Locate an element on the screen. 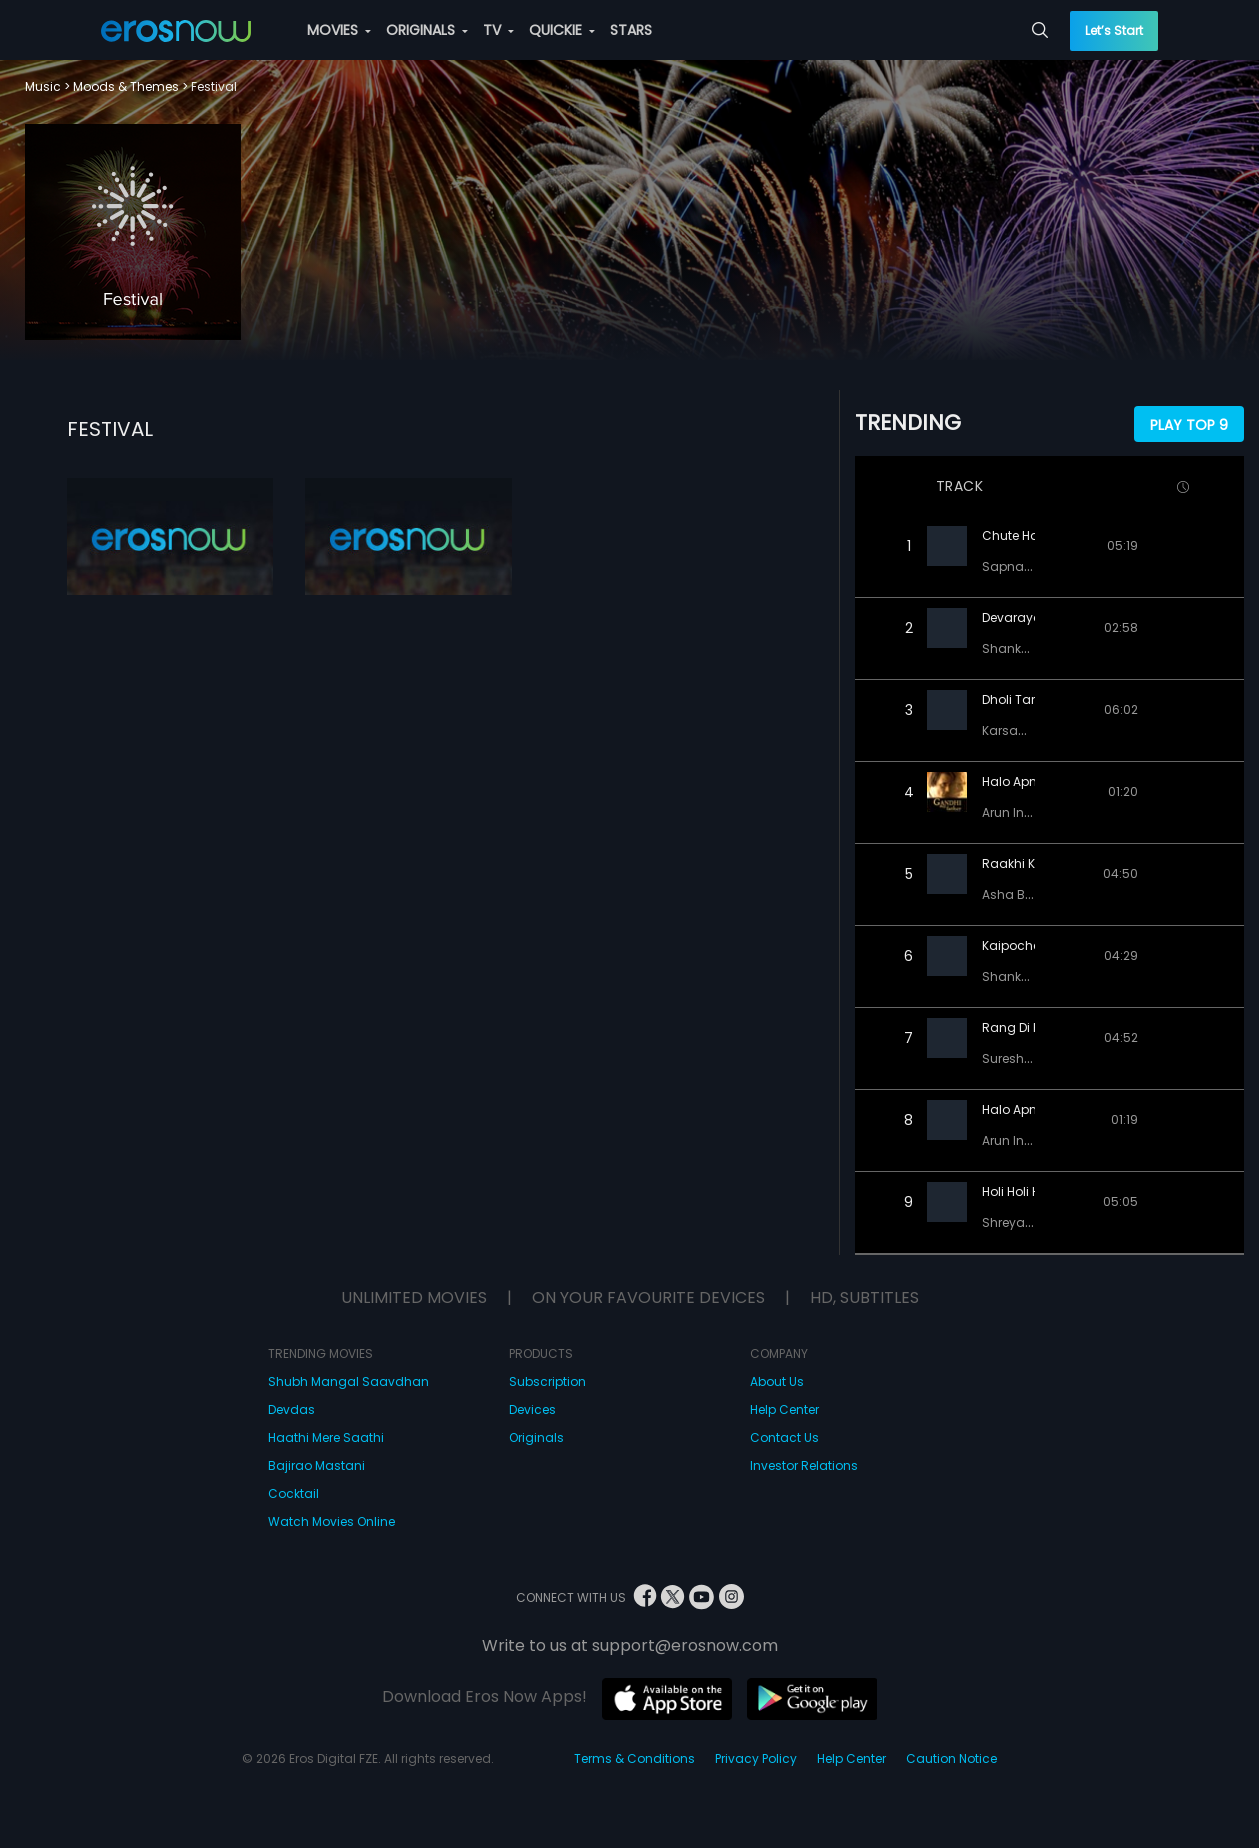 The width and height of the screenshot is (1259, 1848). Terms & Conditions is located at coordinates (634, 1758).